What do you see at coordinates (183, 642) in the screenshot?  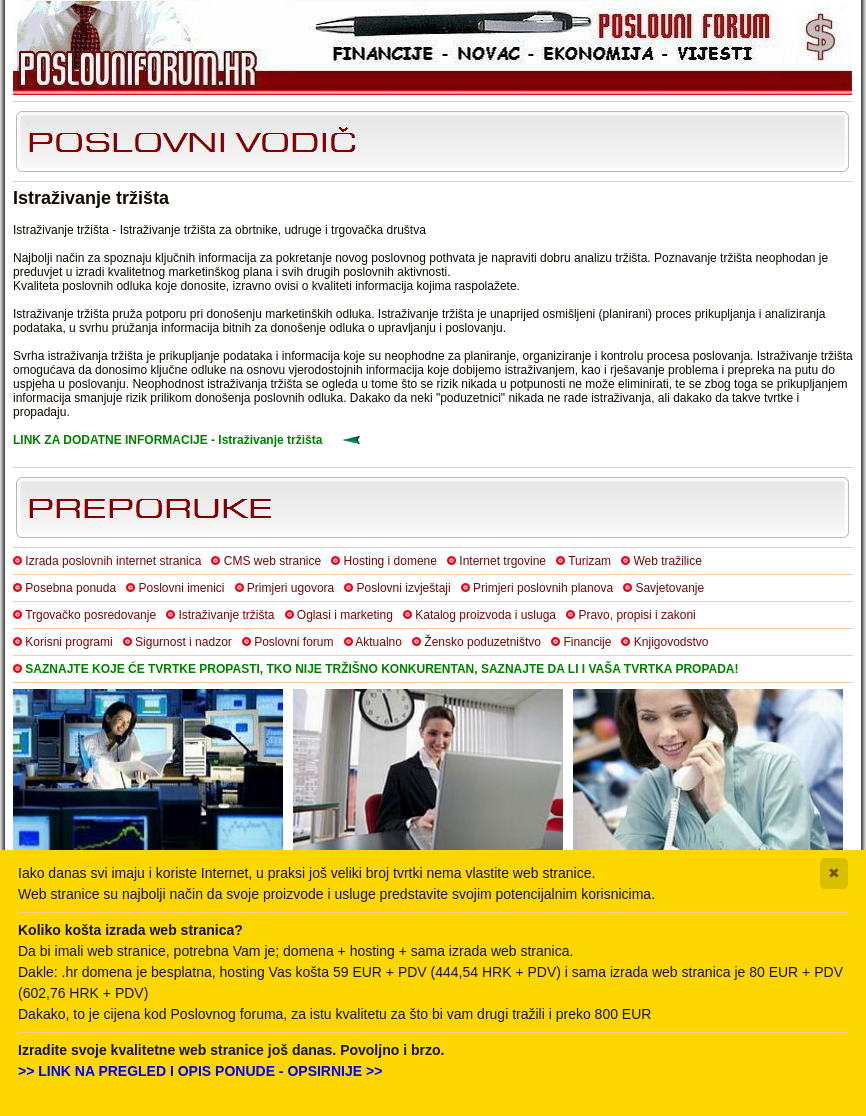 I see `Sigurnost i nadzor` at bounding box center [183, 642].